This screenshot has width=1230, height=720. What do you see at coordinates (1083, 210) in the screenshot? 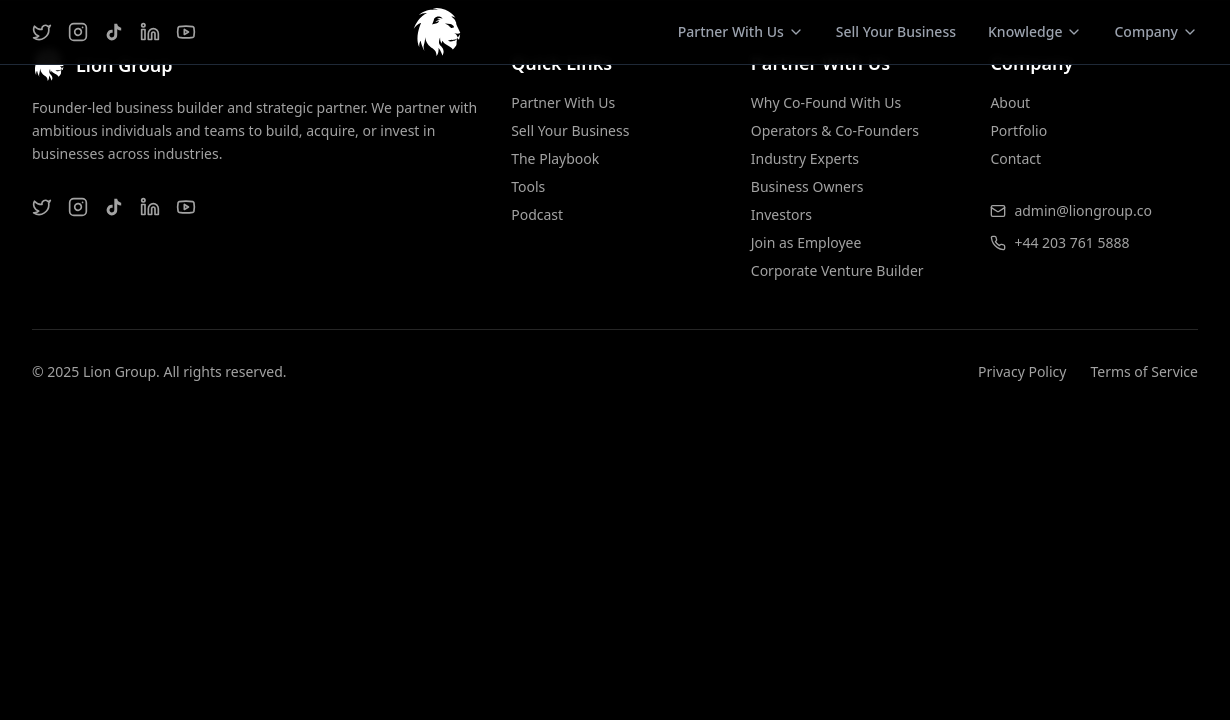
I see `admin@liongroup.co` at bounding box center [1083, 210].